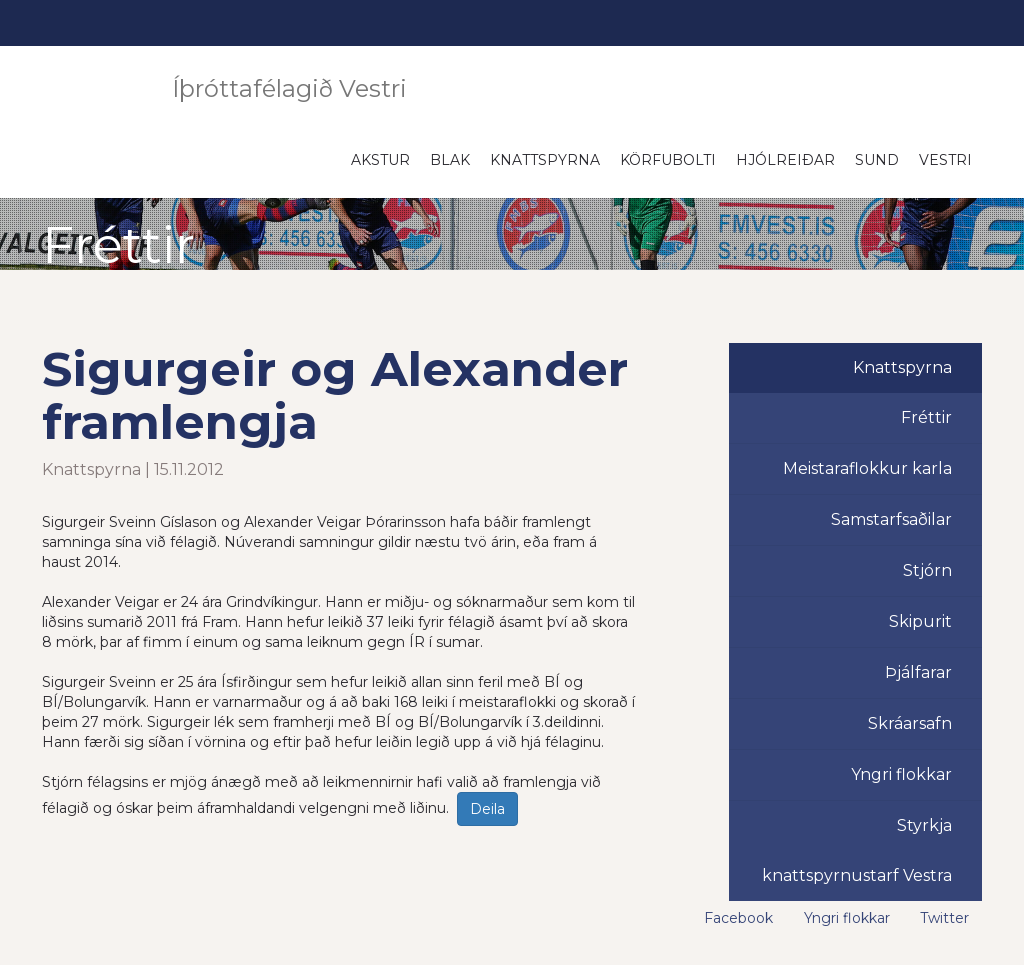  What do you see at coordinates (380, 160) in the screenshot?
I see `Akstur` at bounding box center [380, 160].